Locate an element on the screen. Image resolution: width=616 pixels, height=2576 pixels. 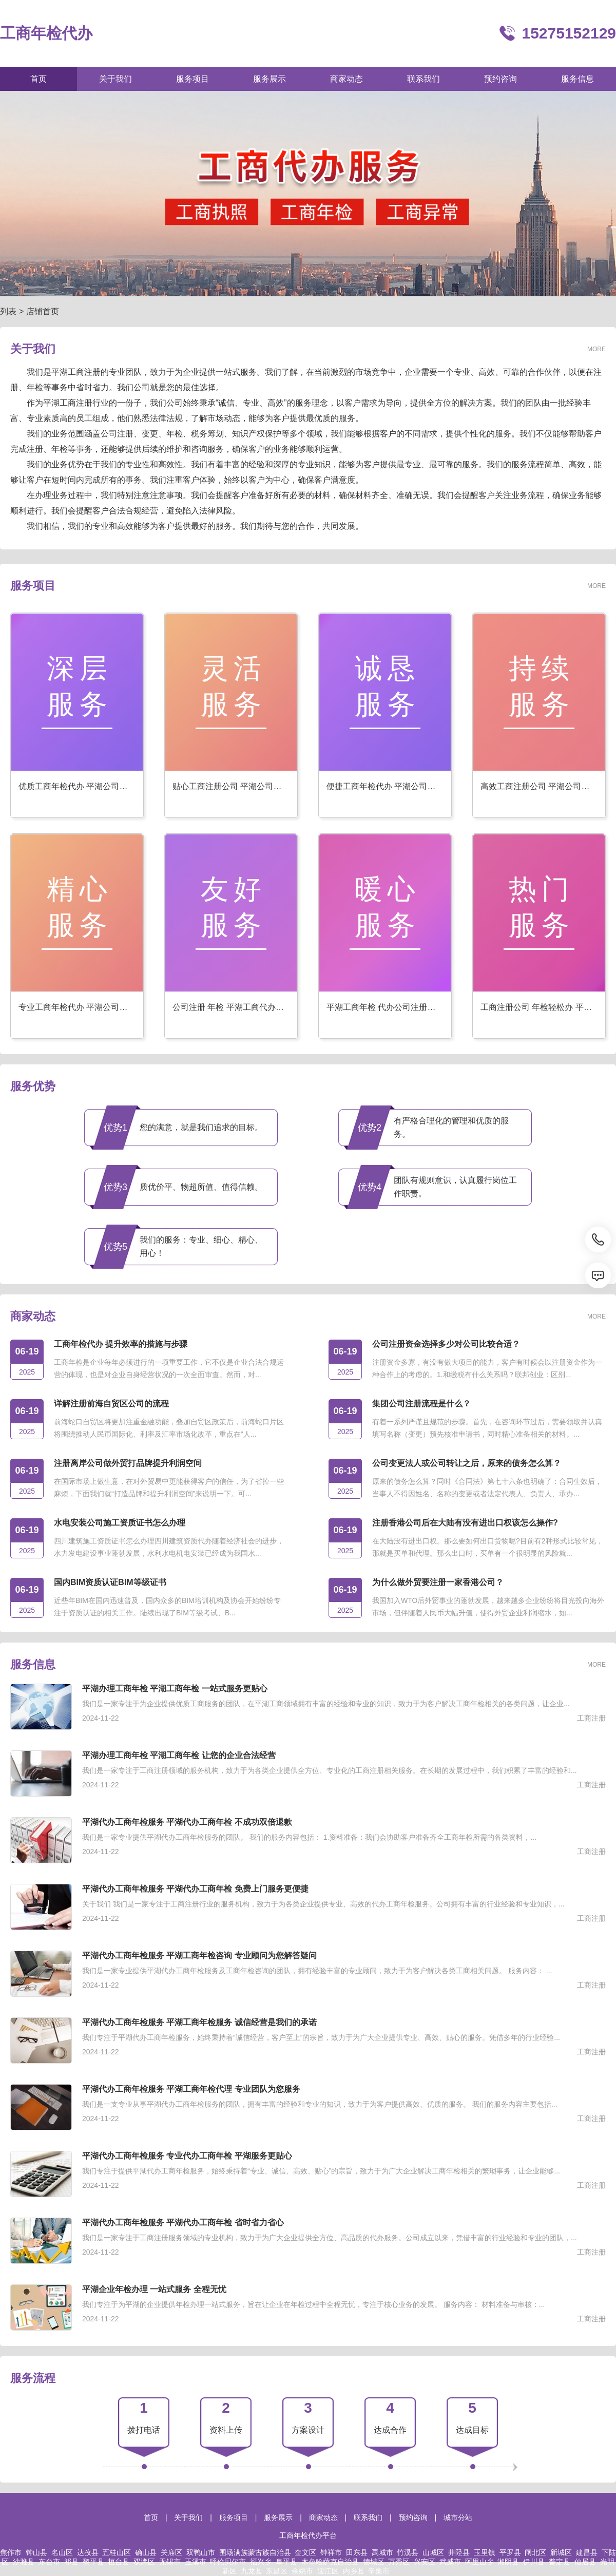
东昌区 is located at coordinates (276, 2571).